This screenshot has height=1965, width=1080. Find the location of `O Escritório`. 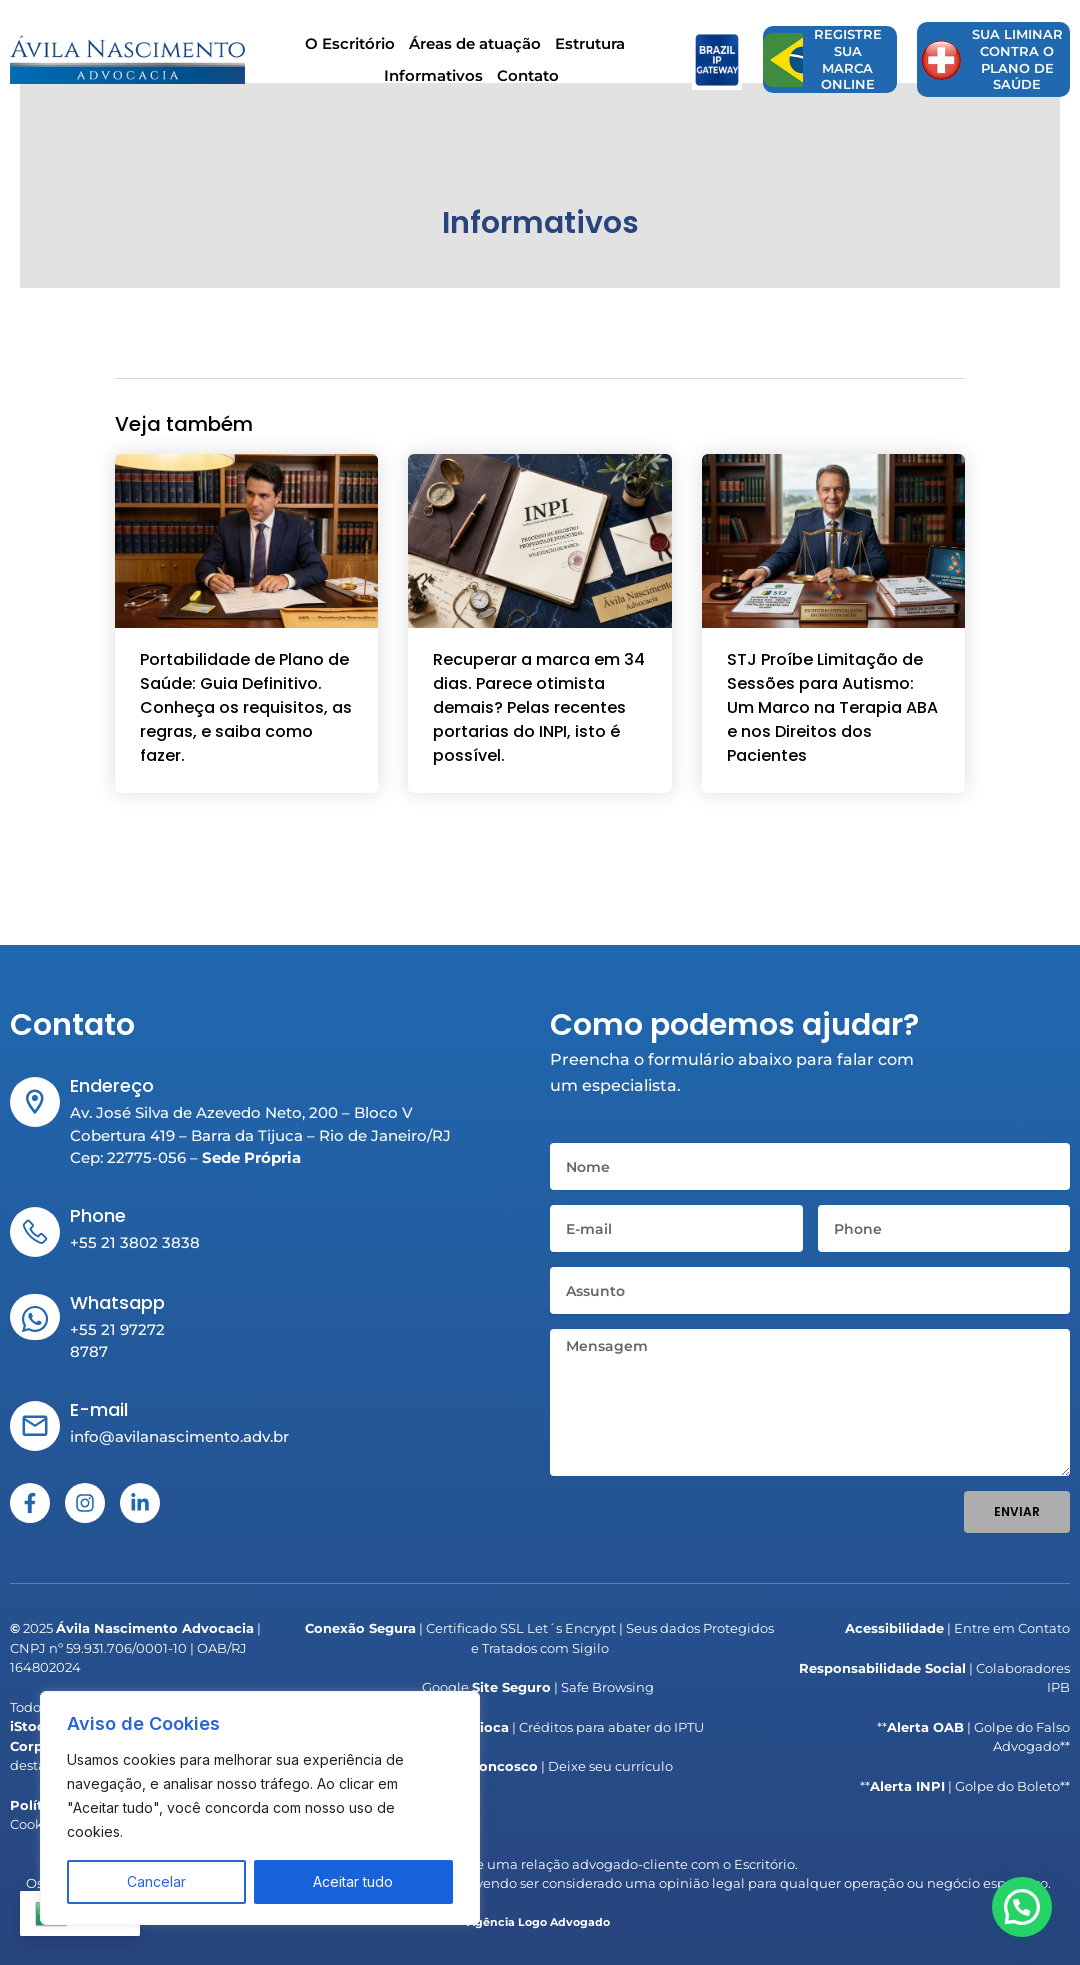

O Escritório is located at coordinates (350, 48).